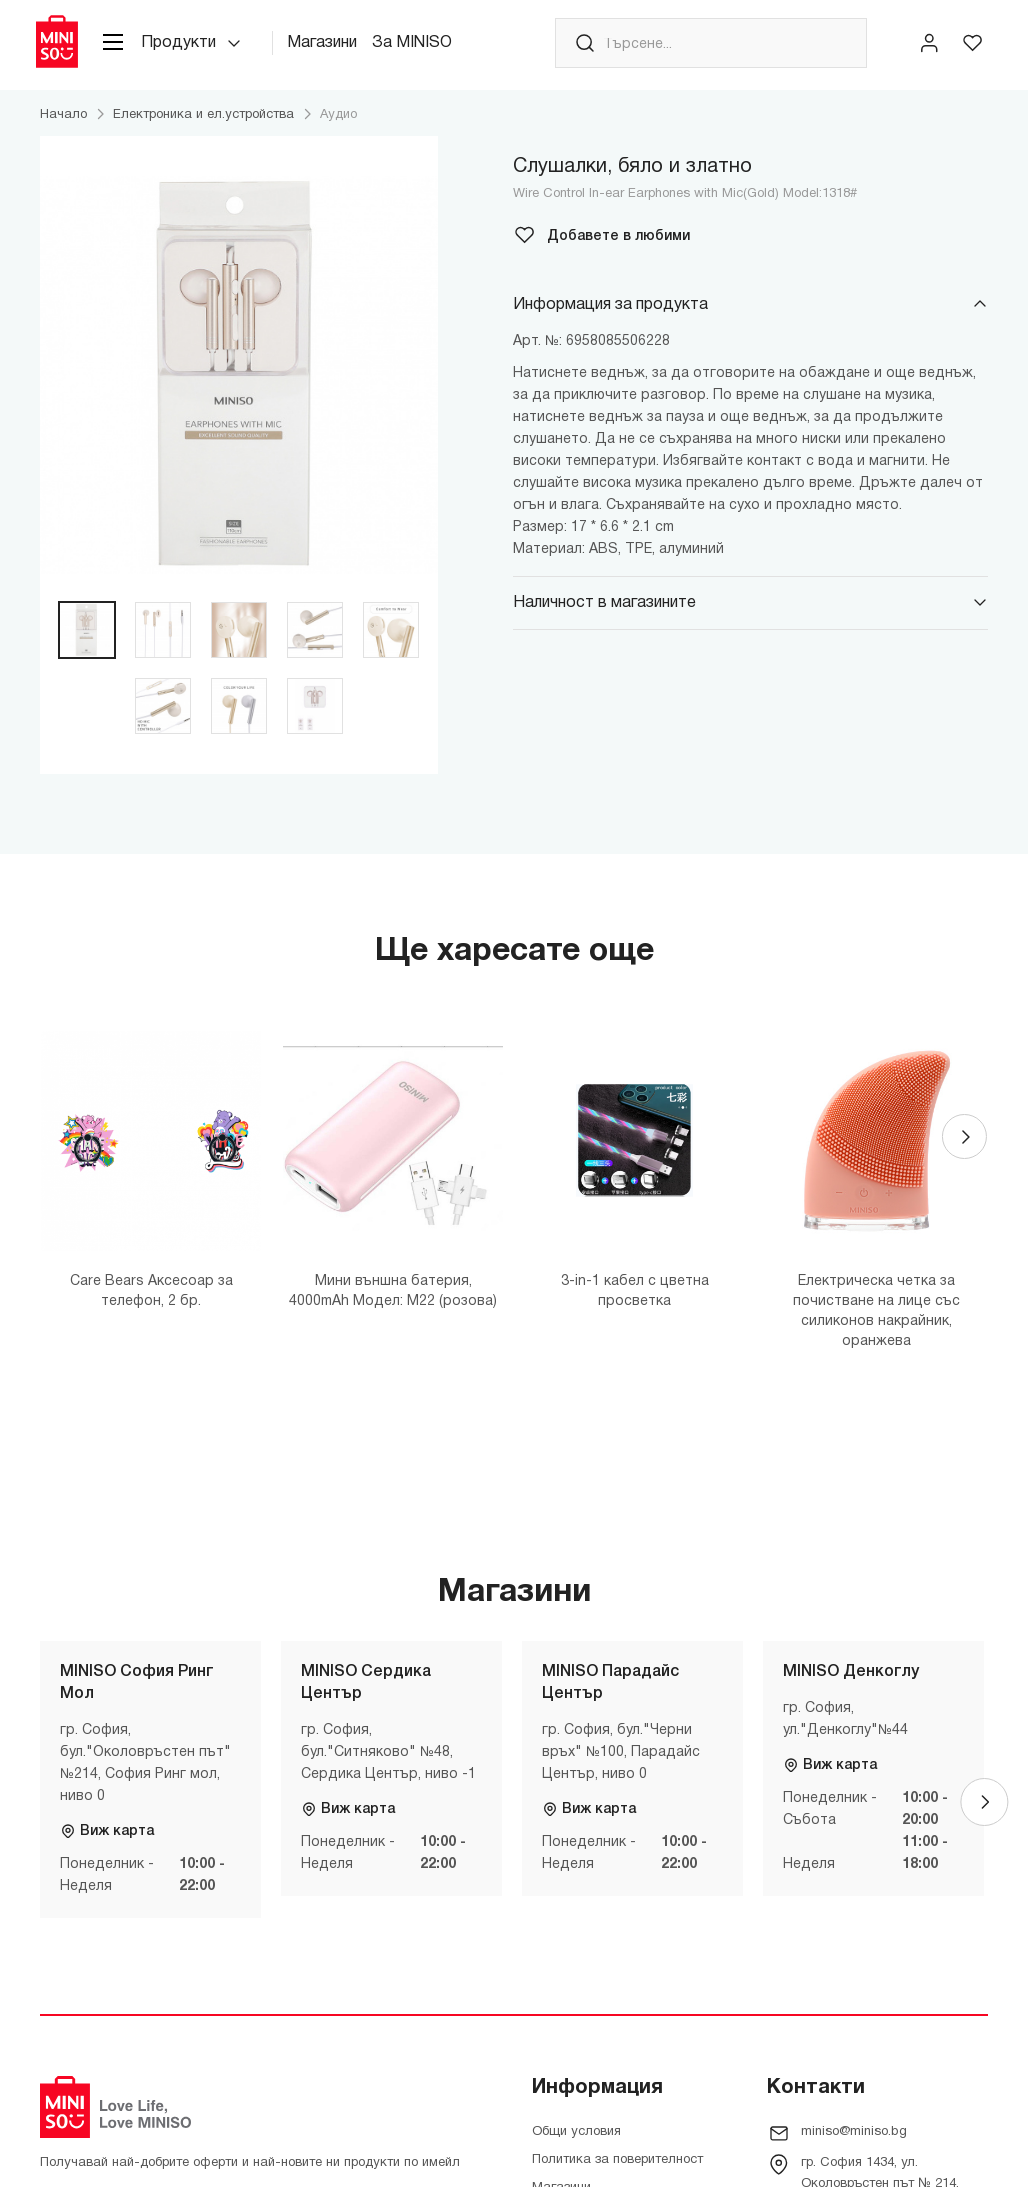 The image size is (1028, 2187). What do you see at coordinates (338, 125) in the screenshot?
I see `Аудио` at bounding box center [338, 125].